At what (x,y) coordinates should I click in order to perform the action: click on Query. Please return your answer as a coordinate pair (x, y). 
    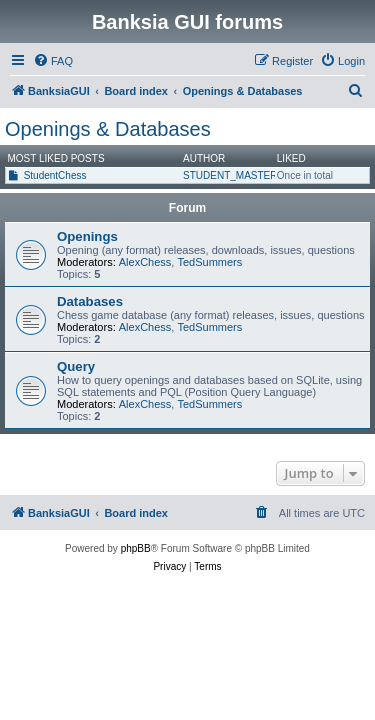
    Looking at the image, I should click on (76, 366).